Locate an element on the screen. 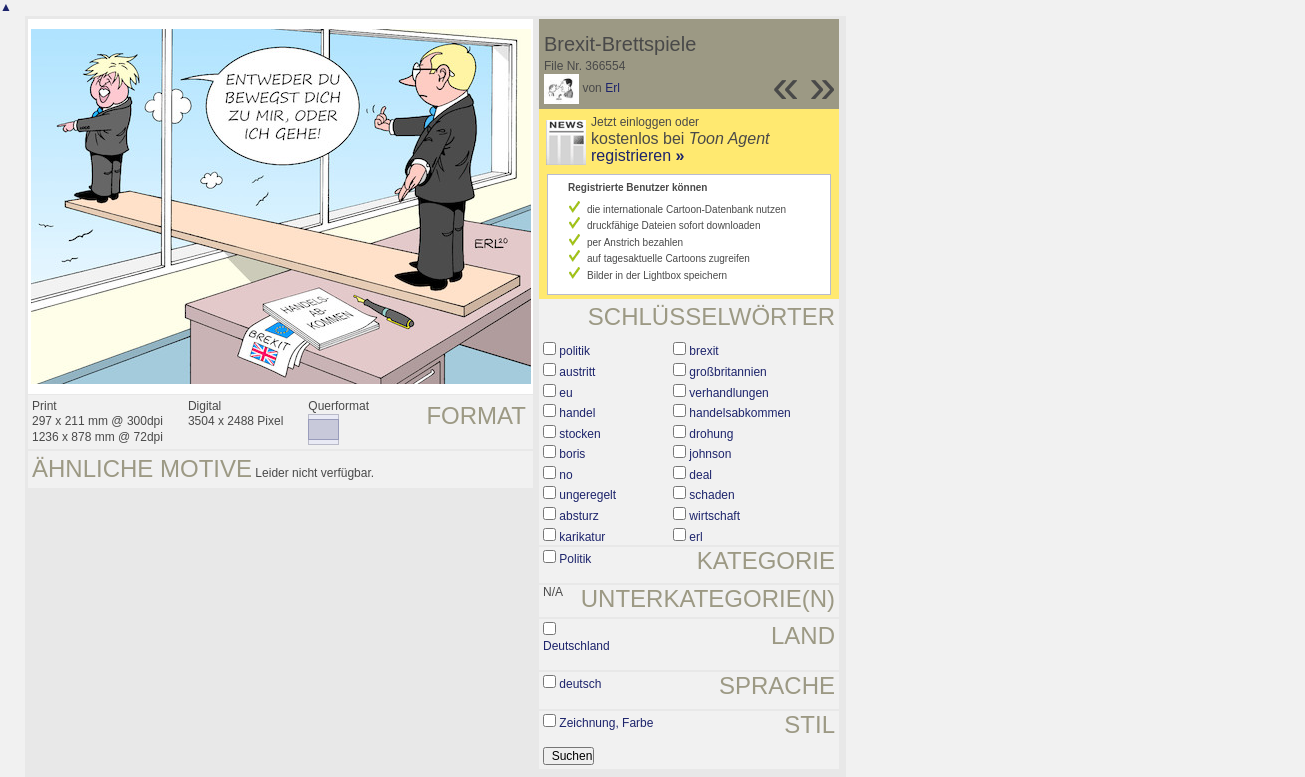 The height and width of the screenshot is (777, 1305). registrieren is located at coordinates (637, 155).